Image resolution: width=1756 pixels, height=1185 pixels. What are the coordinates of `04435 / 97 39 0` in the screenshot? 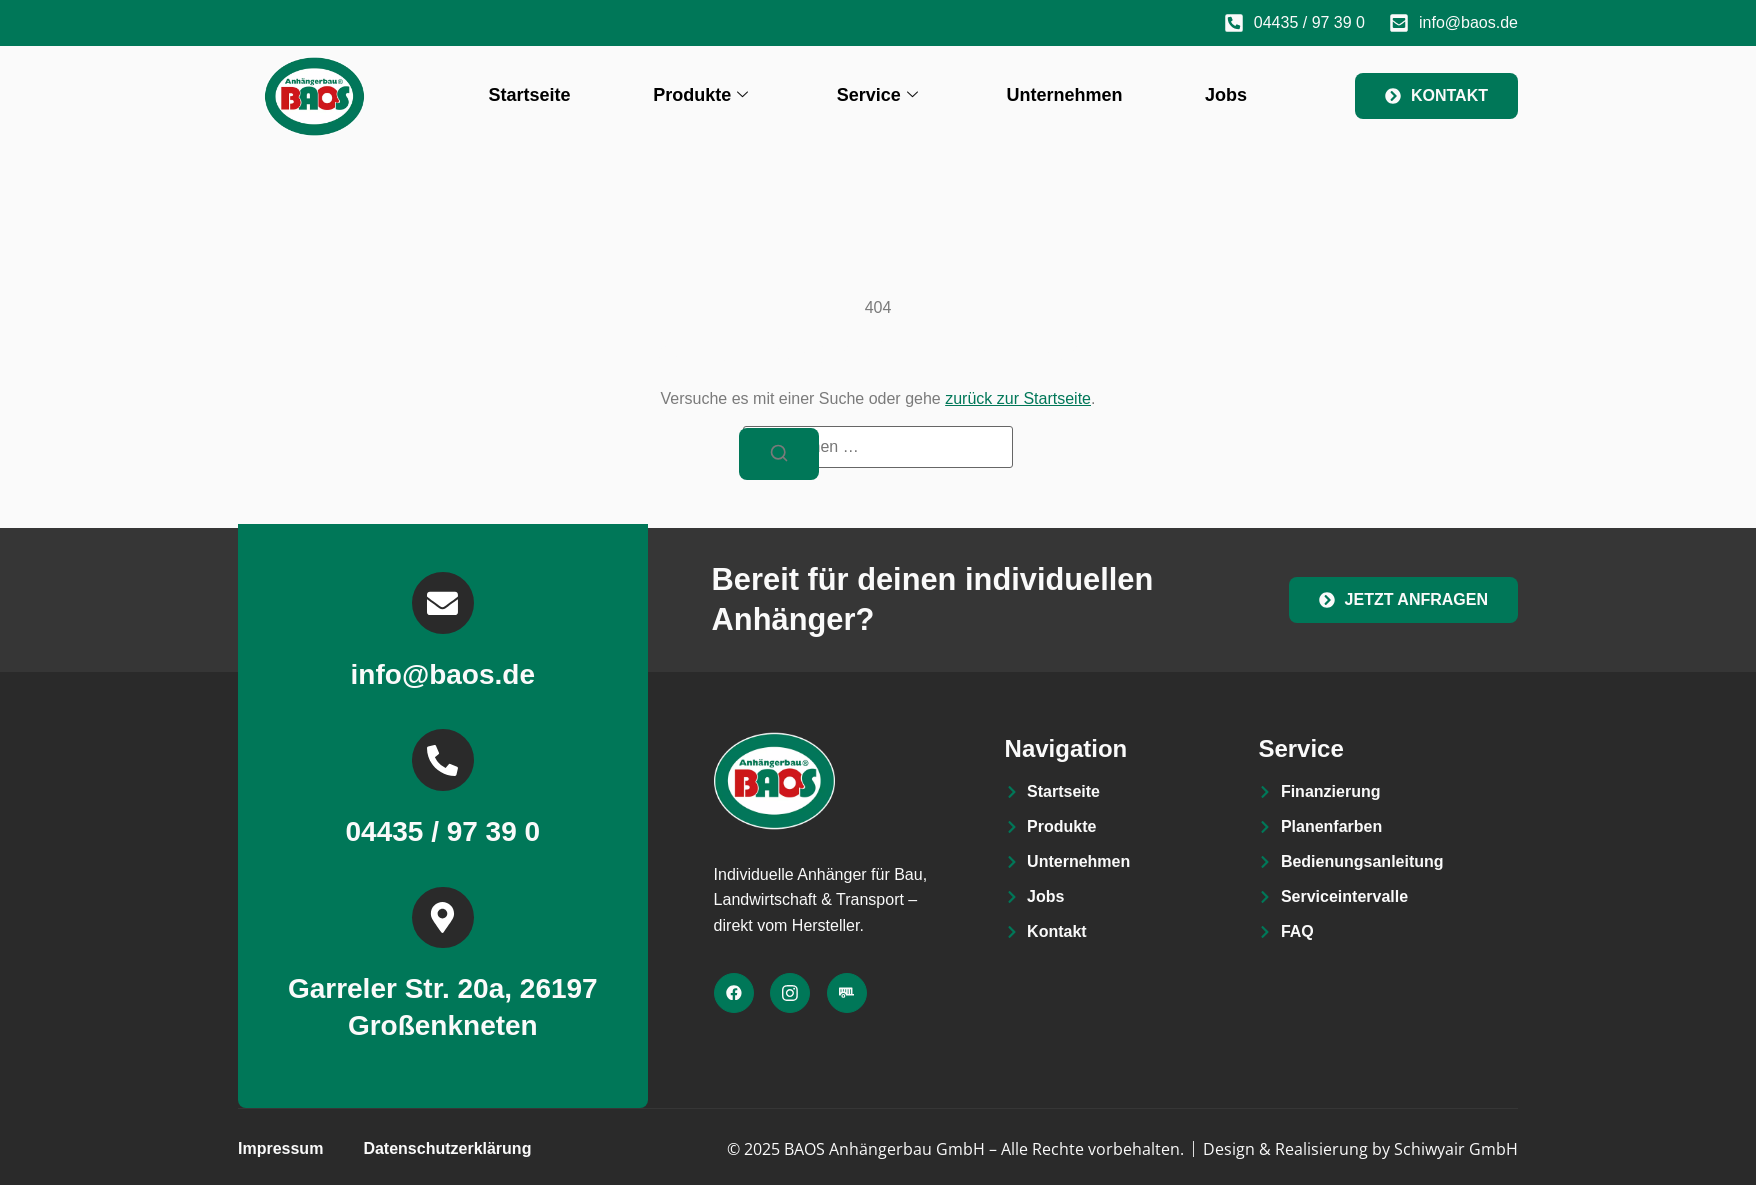 It's located at (442, 838).